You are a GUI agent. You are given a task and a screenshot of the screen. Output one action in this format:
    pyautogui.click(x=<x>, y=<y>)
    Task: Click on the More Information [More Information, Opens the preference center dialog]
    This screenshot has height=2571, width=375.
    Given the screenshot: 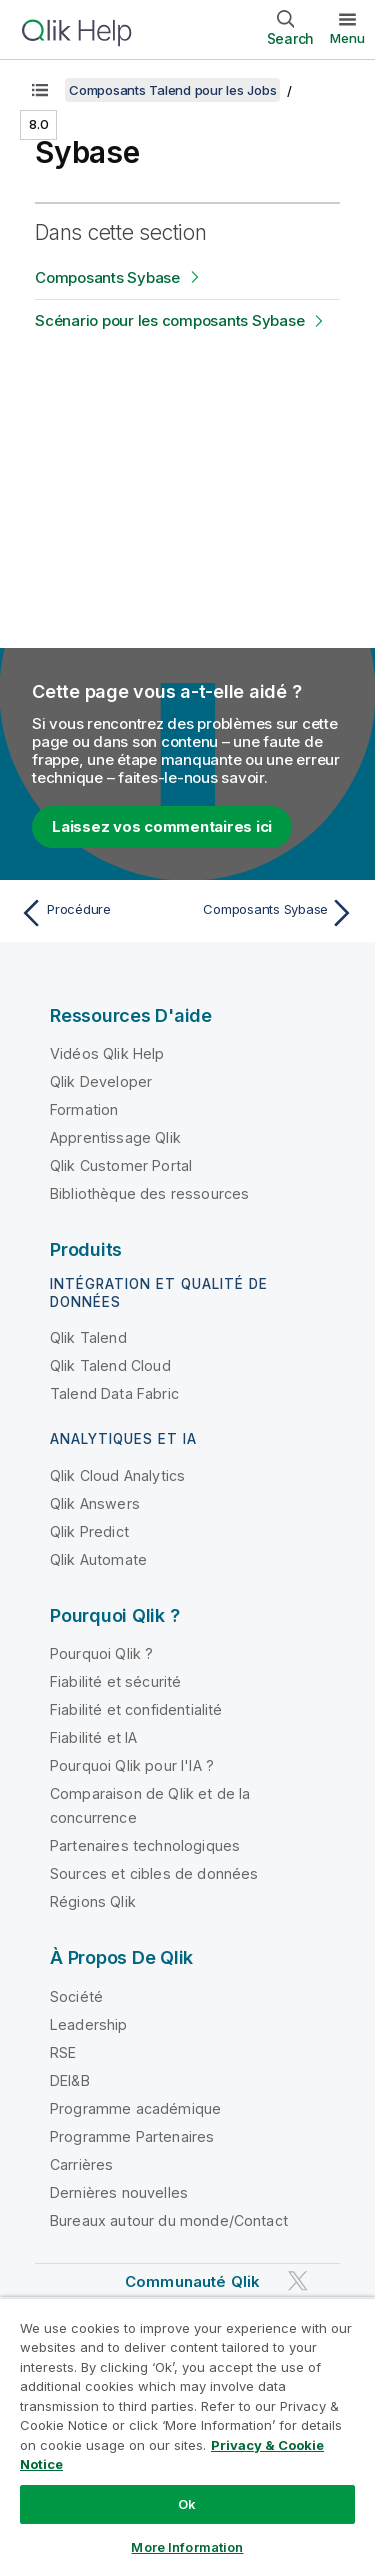 What is the action you would take?
    pyautogui.click(x=187, y=2547)
    